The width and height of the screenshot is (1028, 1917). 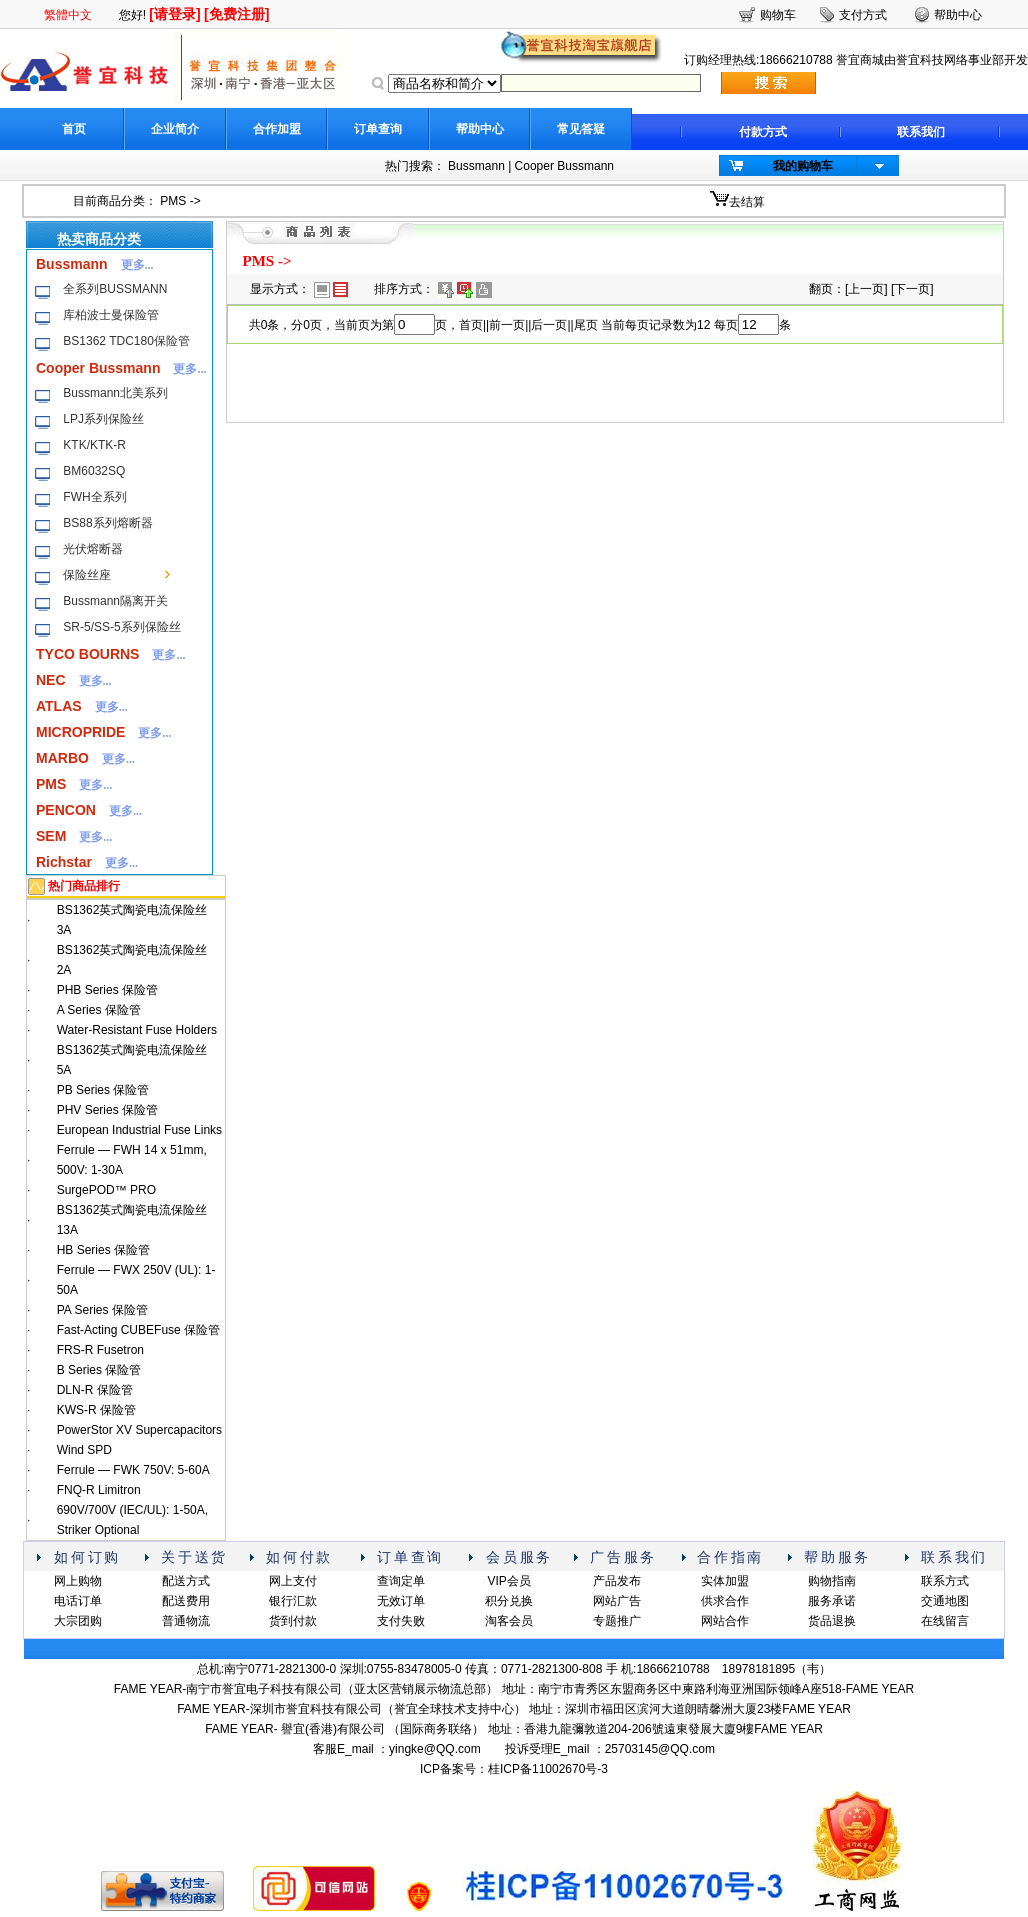 What do you see at coordinates (945, 1581) in the screenshot?
I see `联系方式` at bounding box center [945, 1581].